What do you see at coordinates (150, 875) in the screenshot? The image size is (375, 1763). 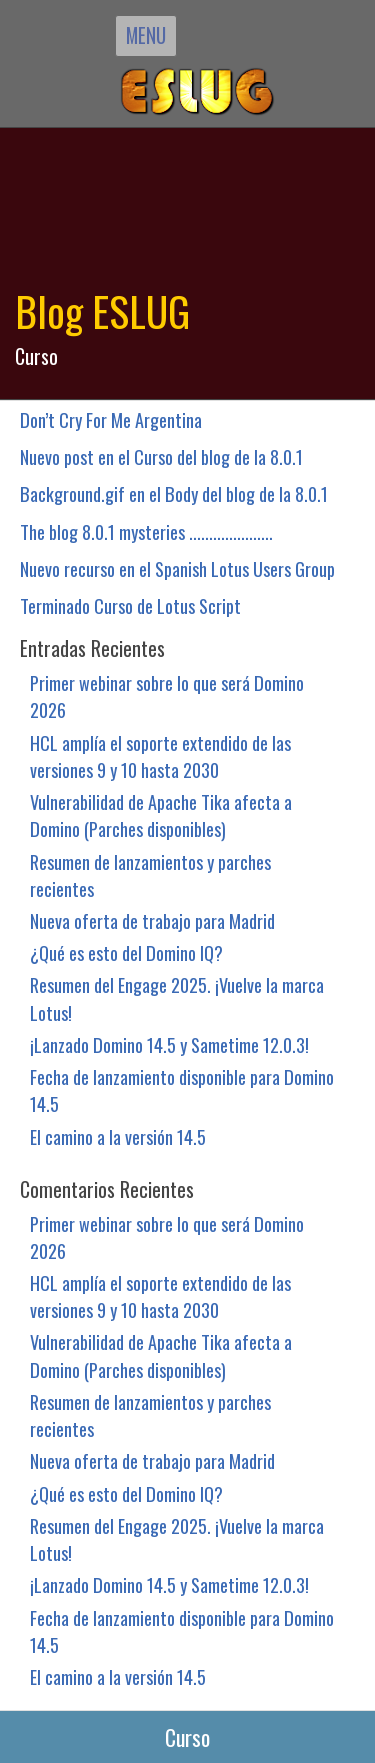 I see `Resumen de lanzamientos y parches recientes` at bounding box center [150, 875].